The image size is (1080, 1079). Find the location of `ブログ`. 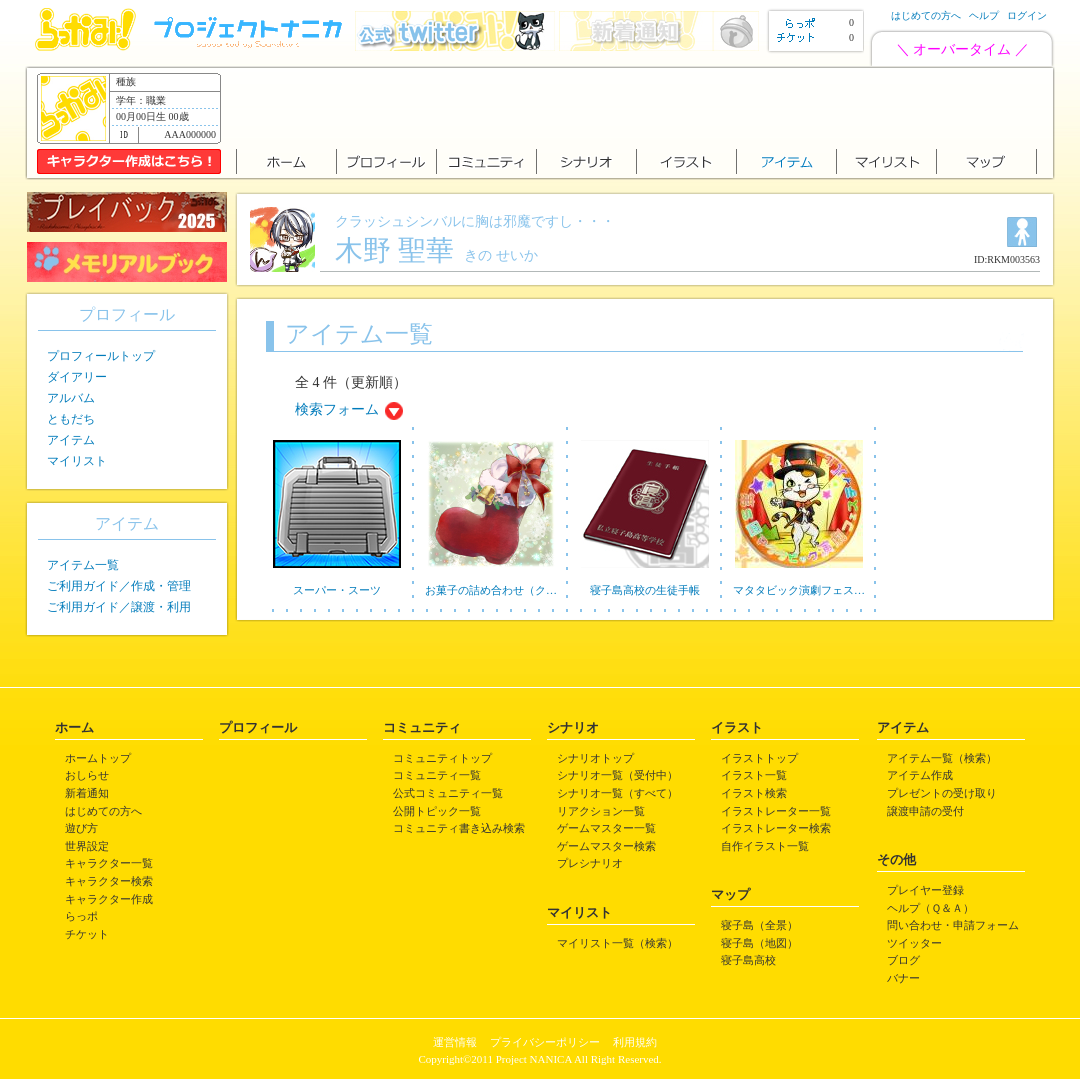

ブログ is located at coordinates (903, 960).